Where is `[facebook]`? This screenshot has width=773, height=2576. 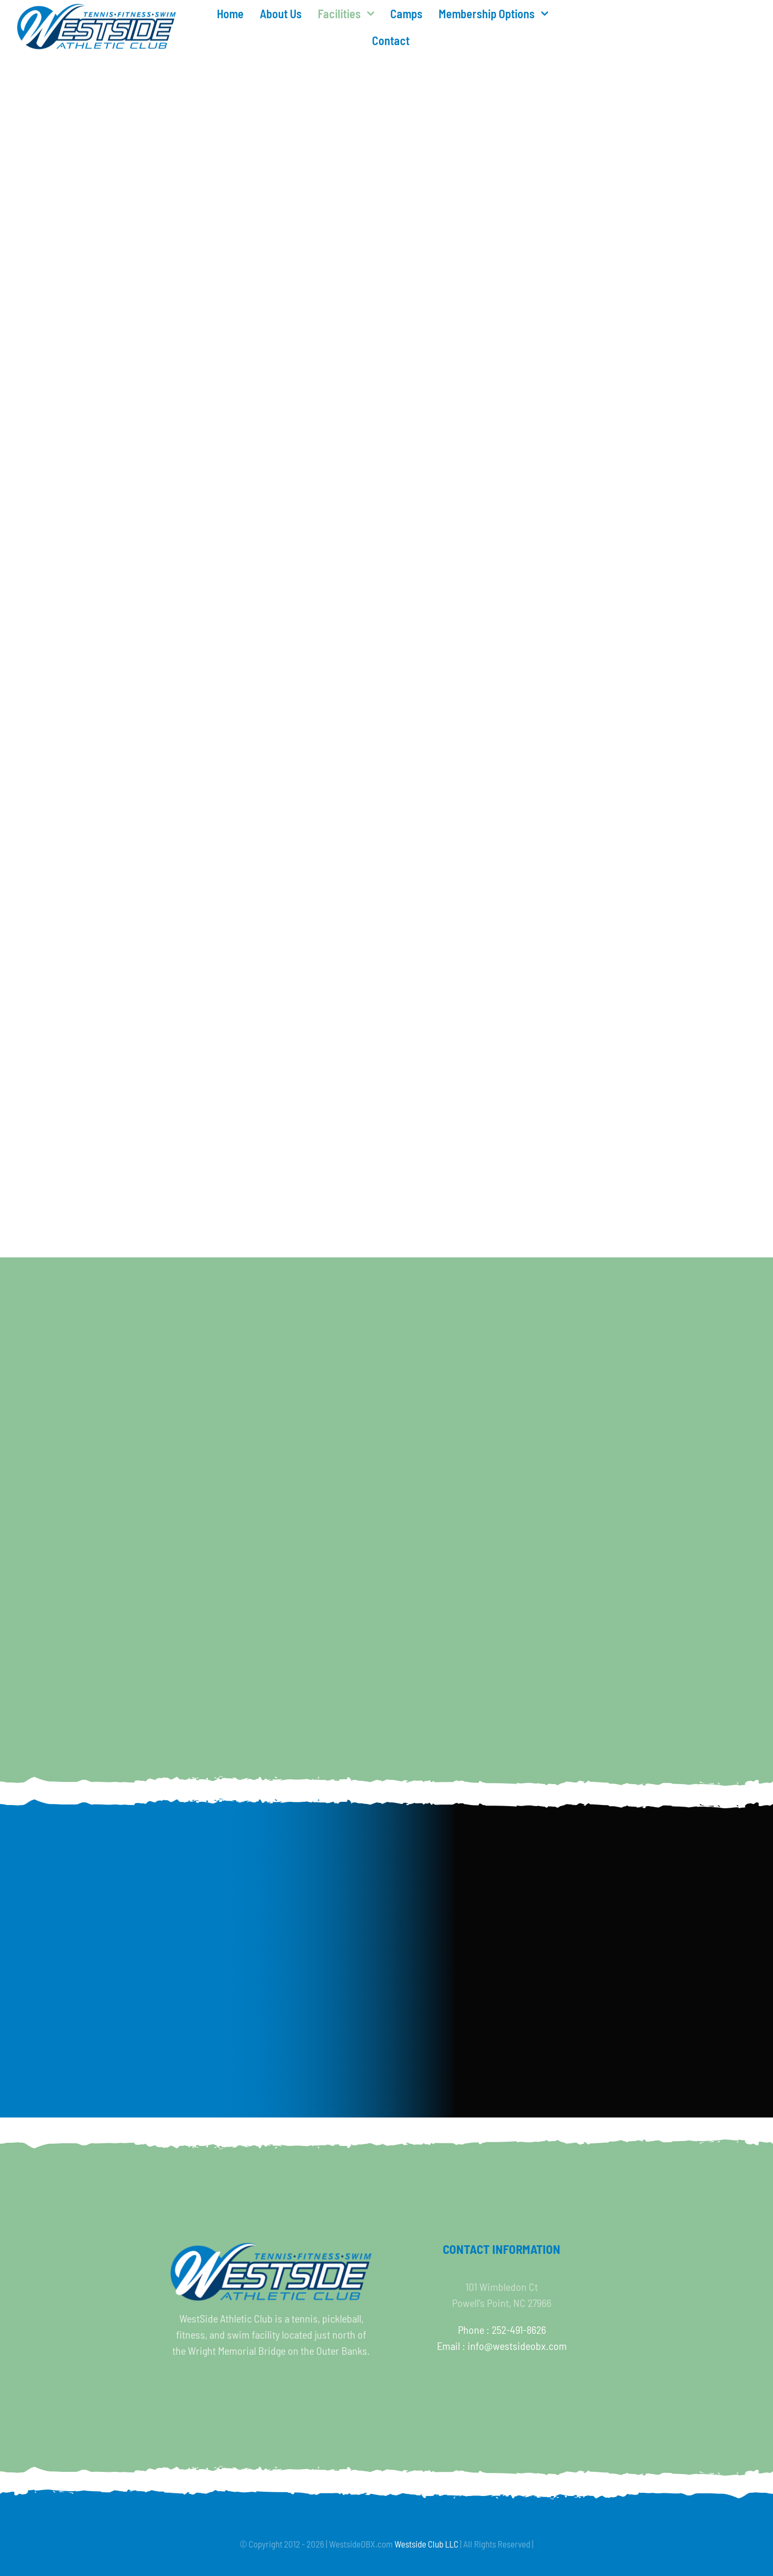 [facebook] is located at coordinates (232, 2389).